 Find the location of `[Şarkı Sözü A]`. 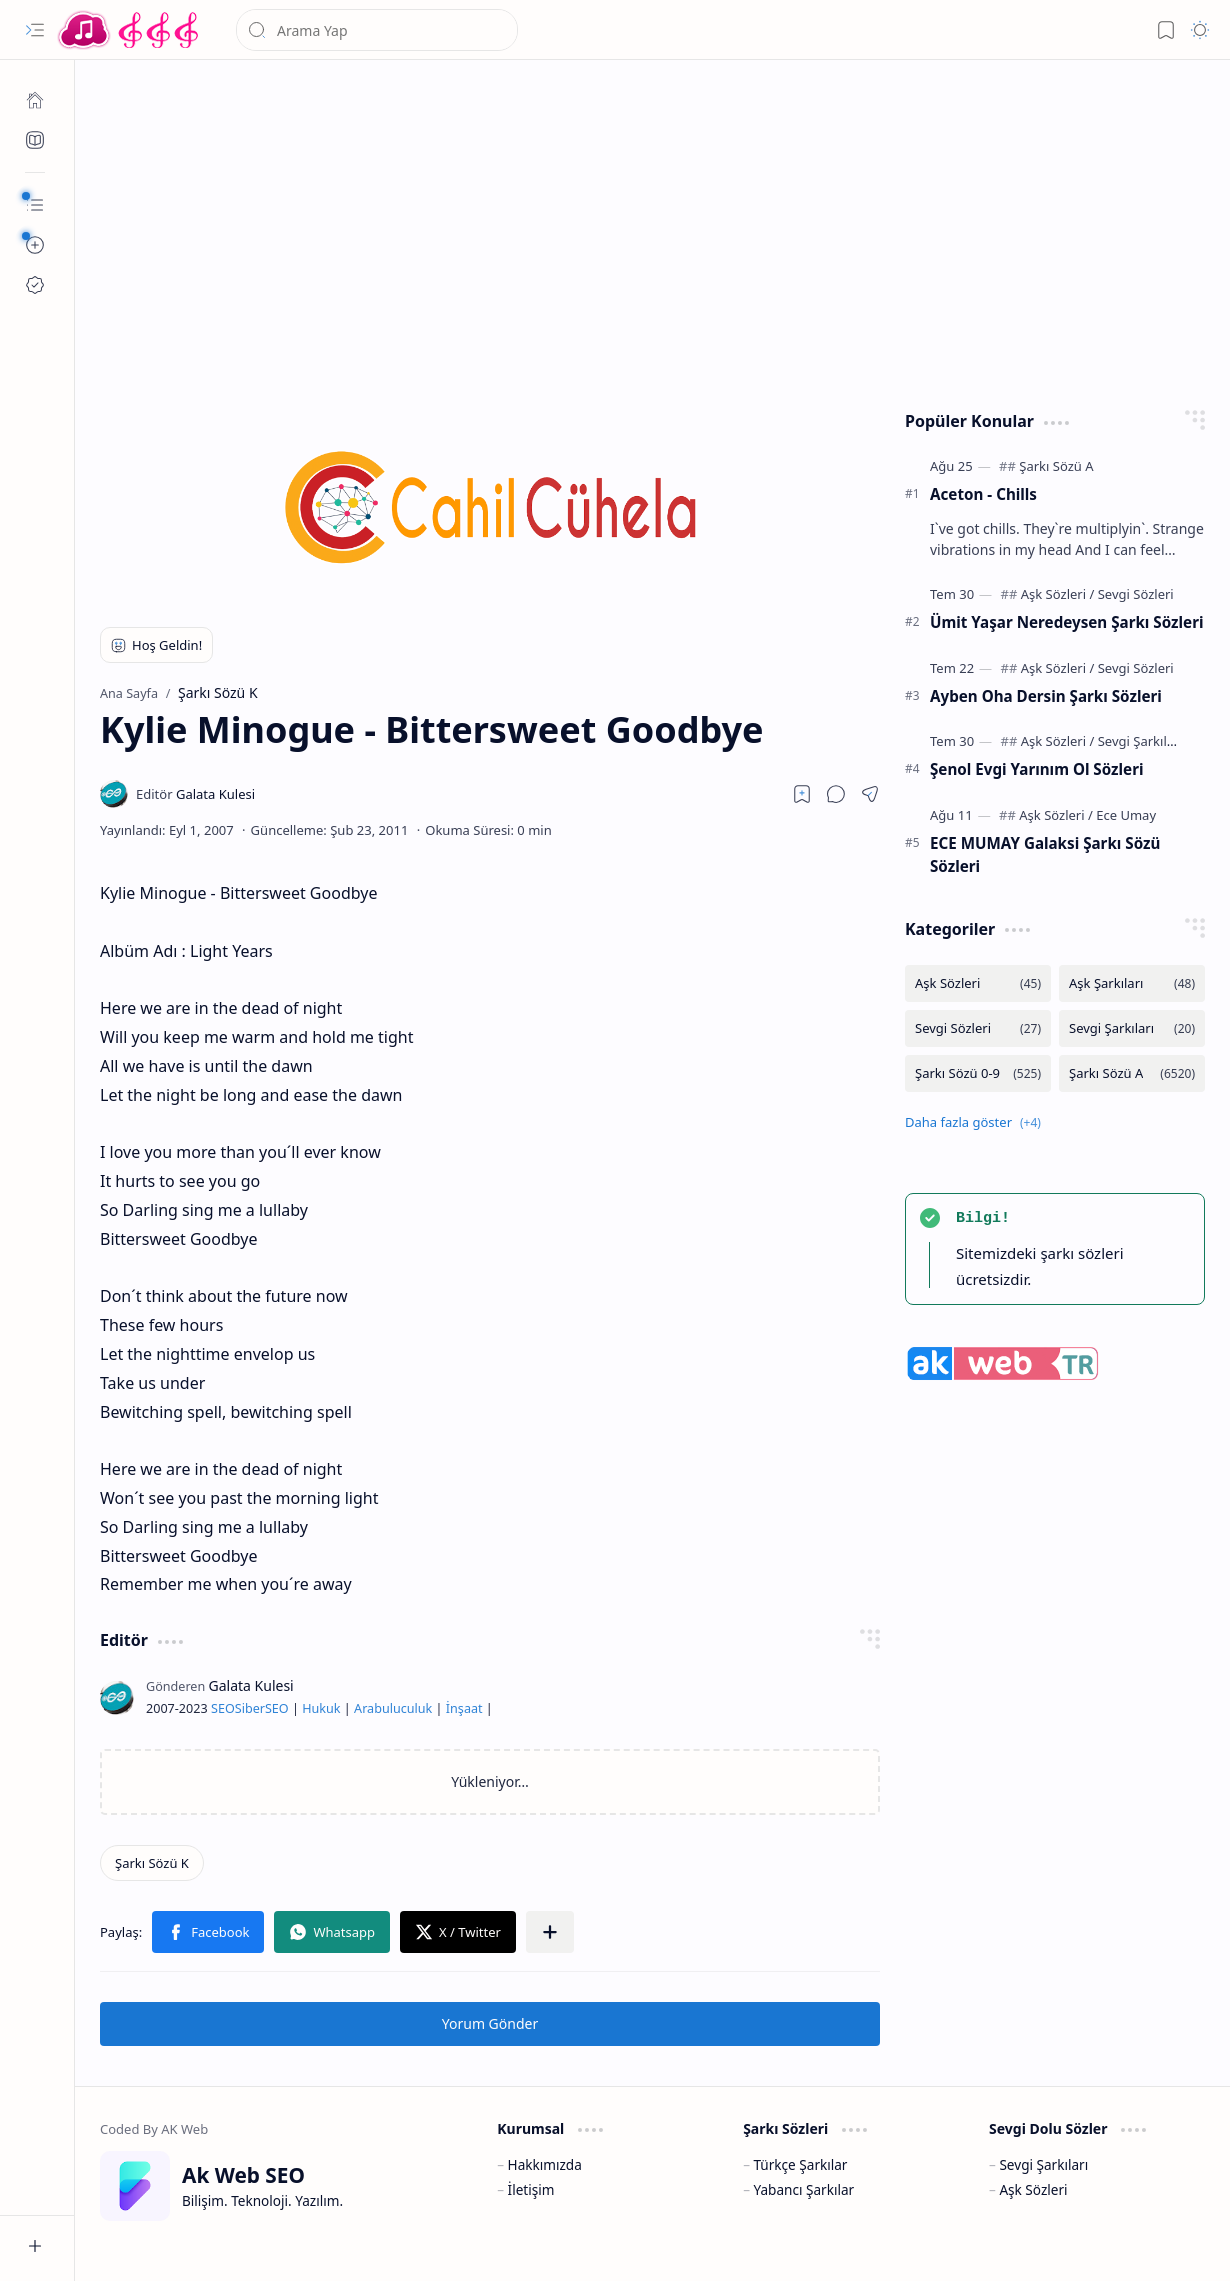

[Şarkı Sözü A] is located at coordinates (1056, 466).